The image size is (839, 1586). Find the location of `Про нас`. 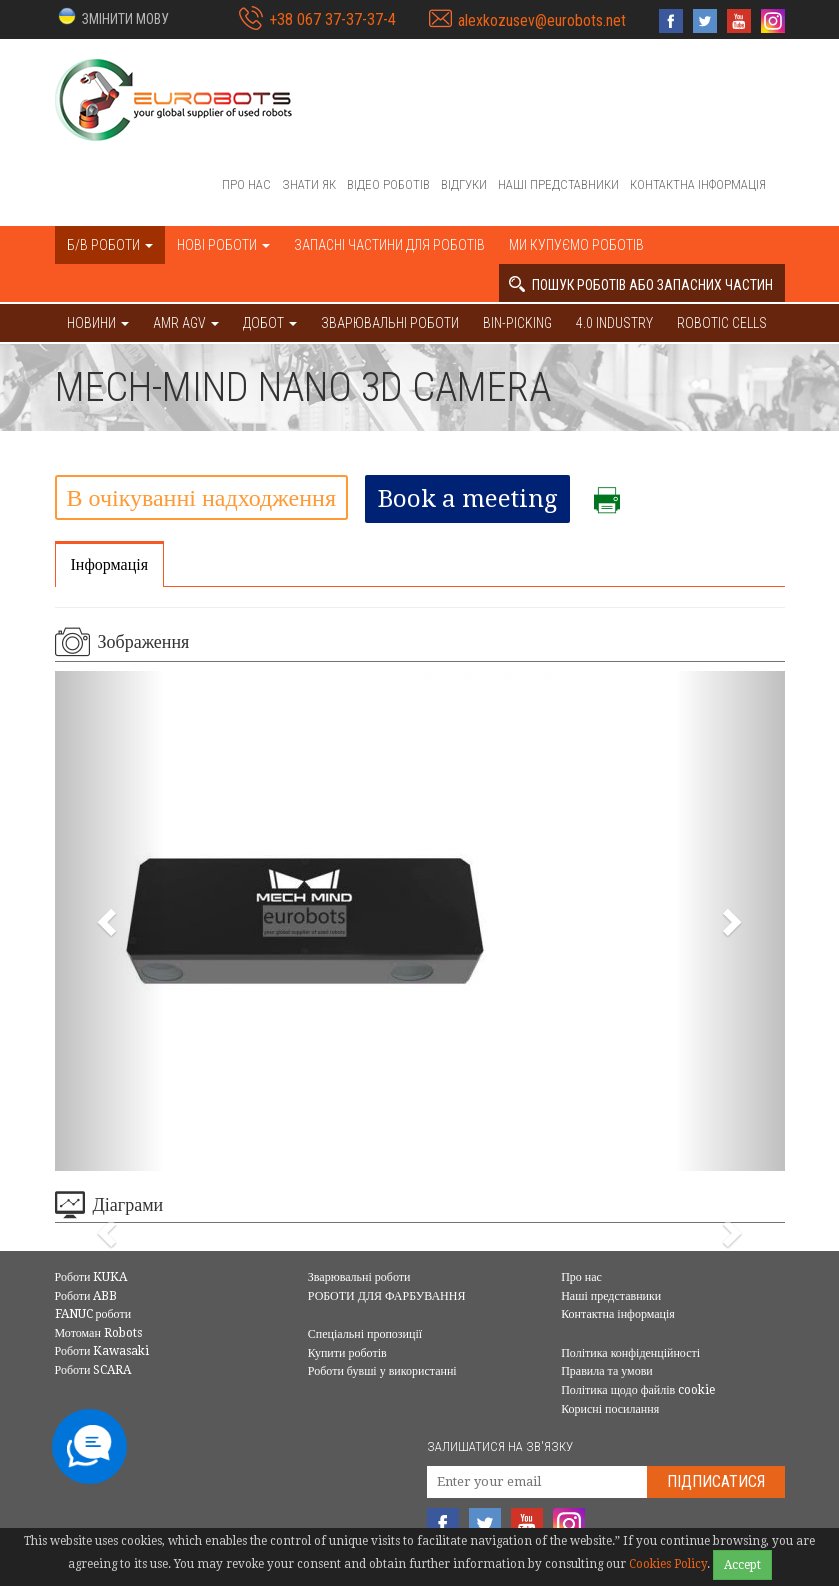

Про нас is located at coordinates (246, 184).